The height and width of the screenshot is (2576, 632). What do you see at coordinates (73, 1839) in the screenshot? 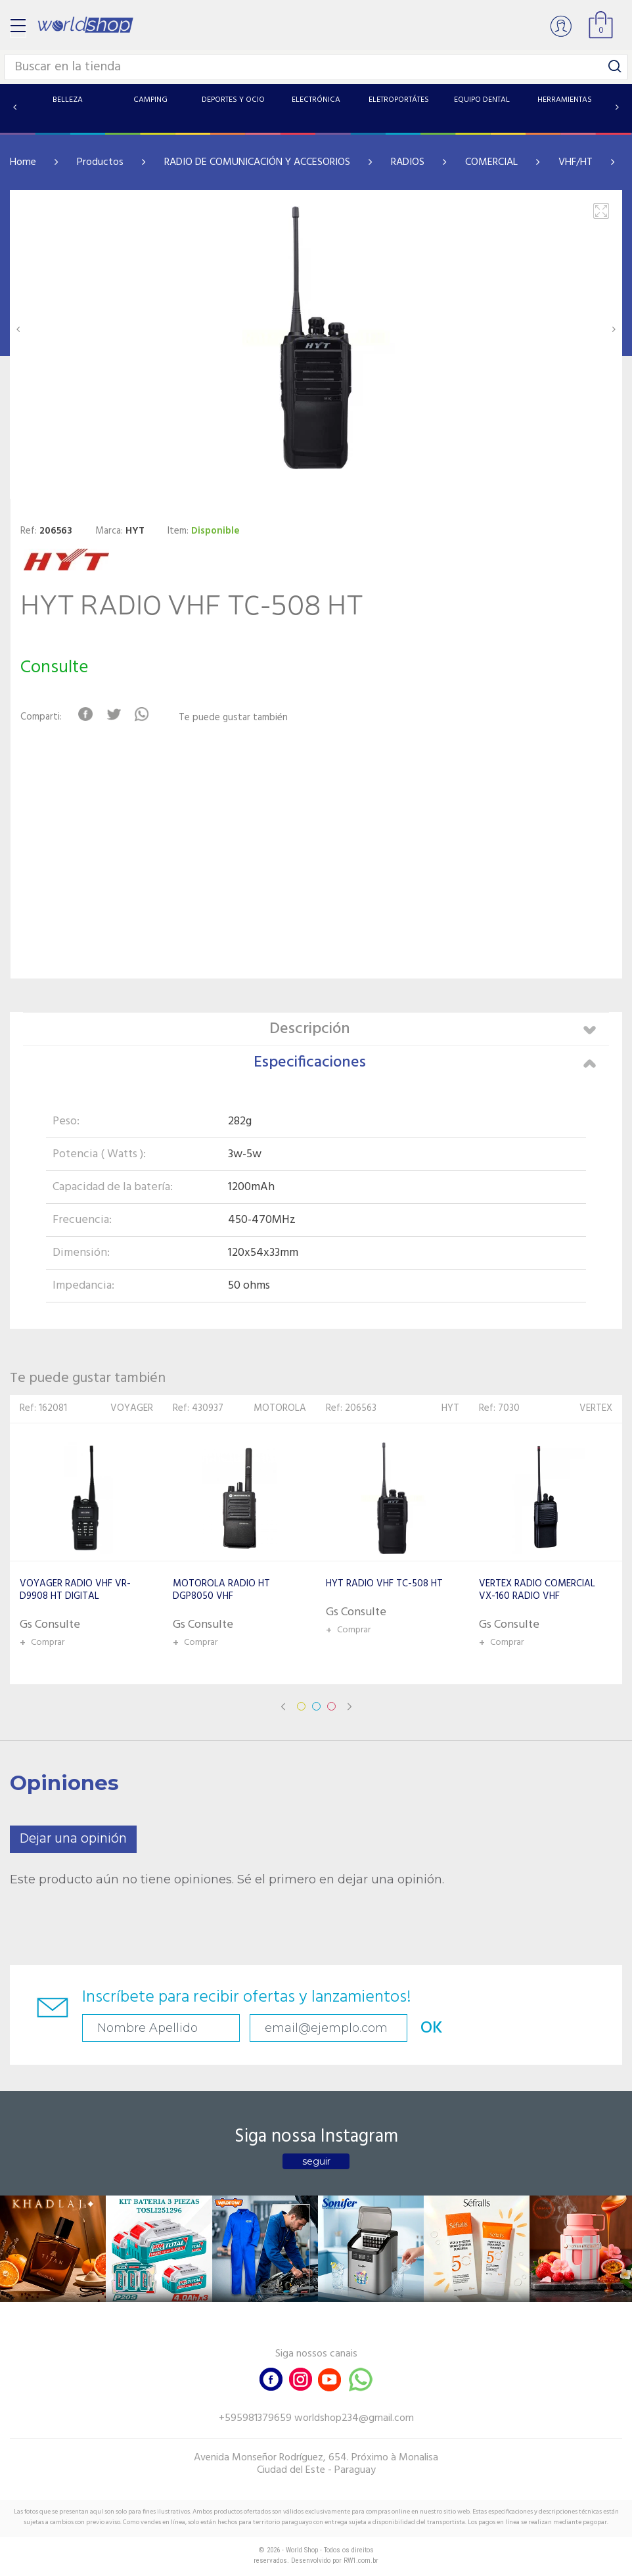
I see `Dejar una opinión` at bounding box center [73, 1839].